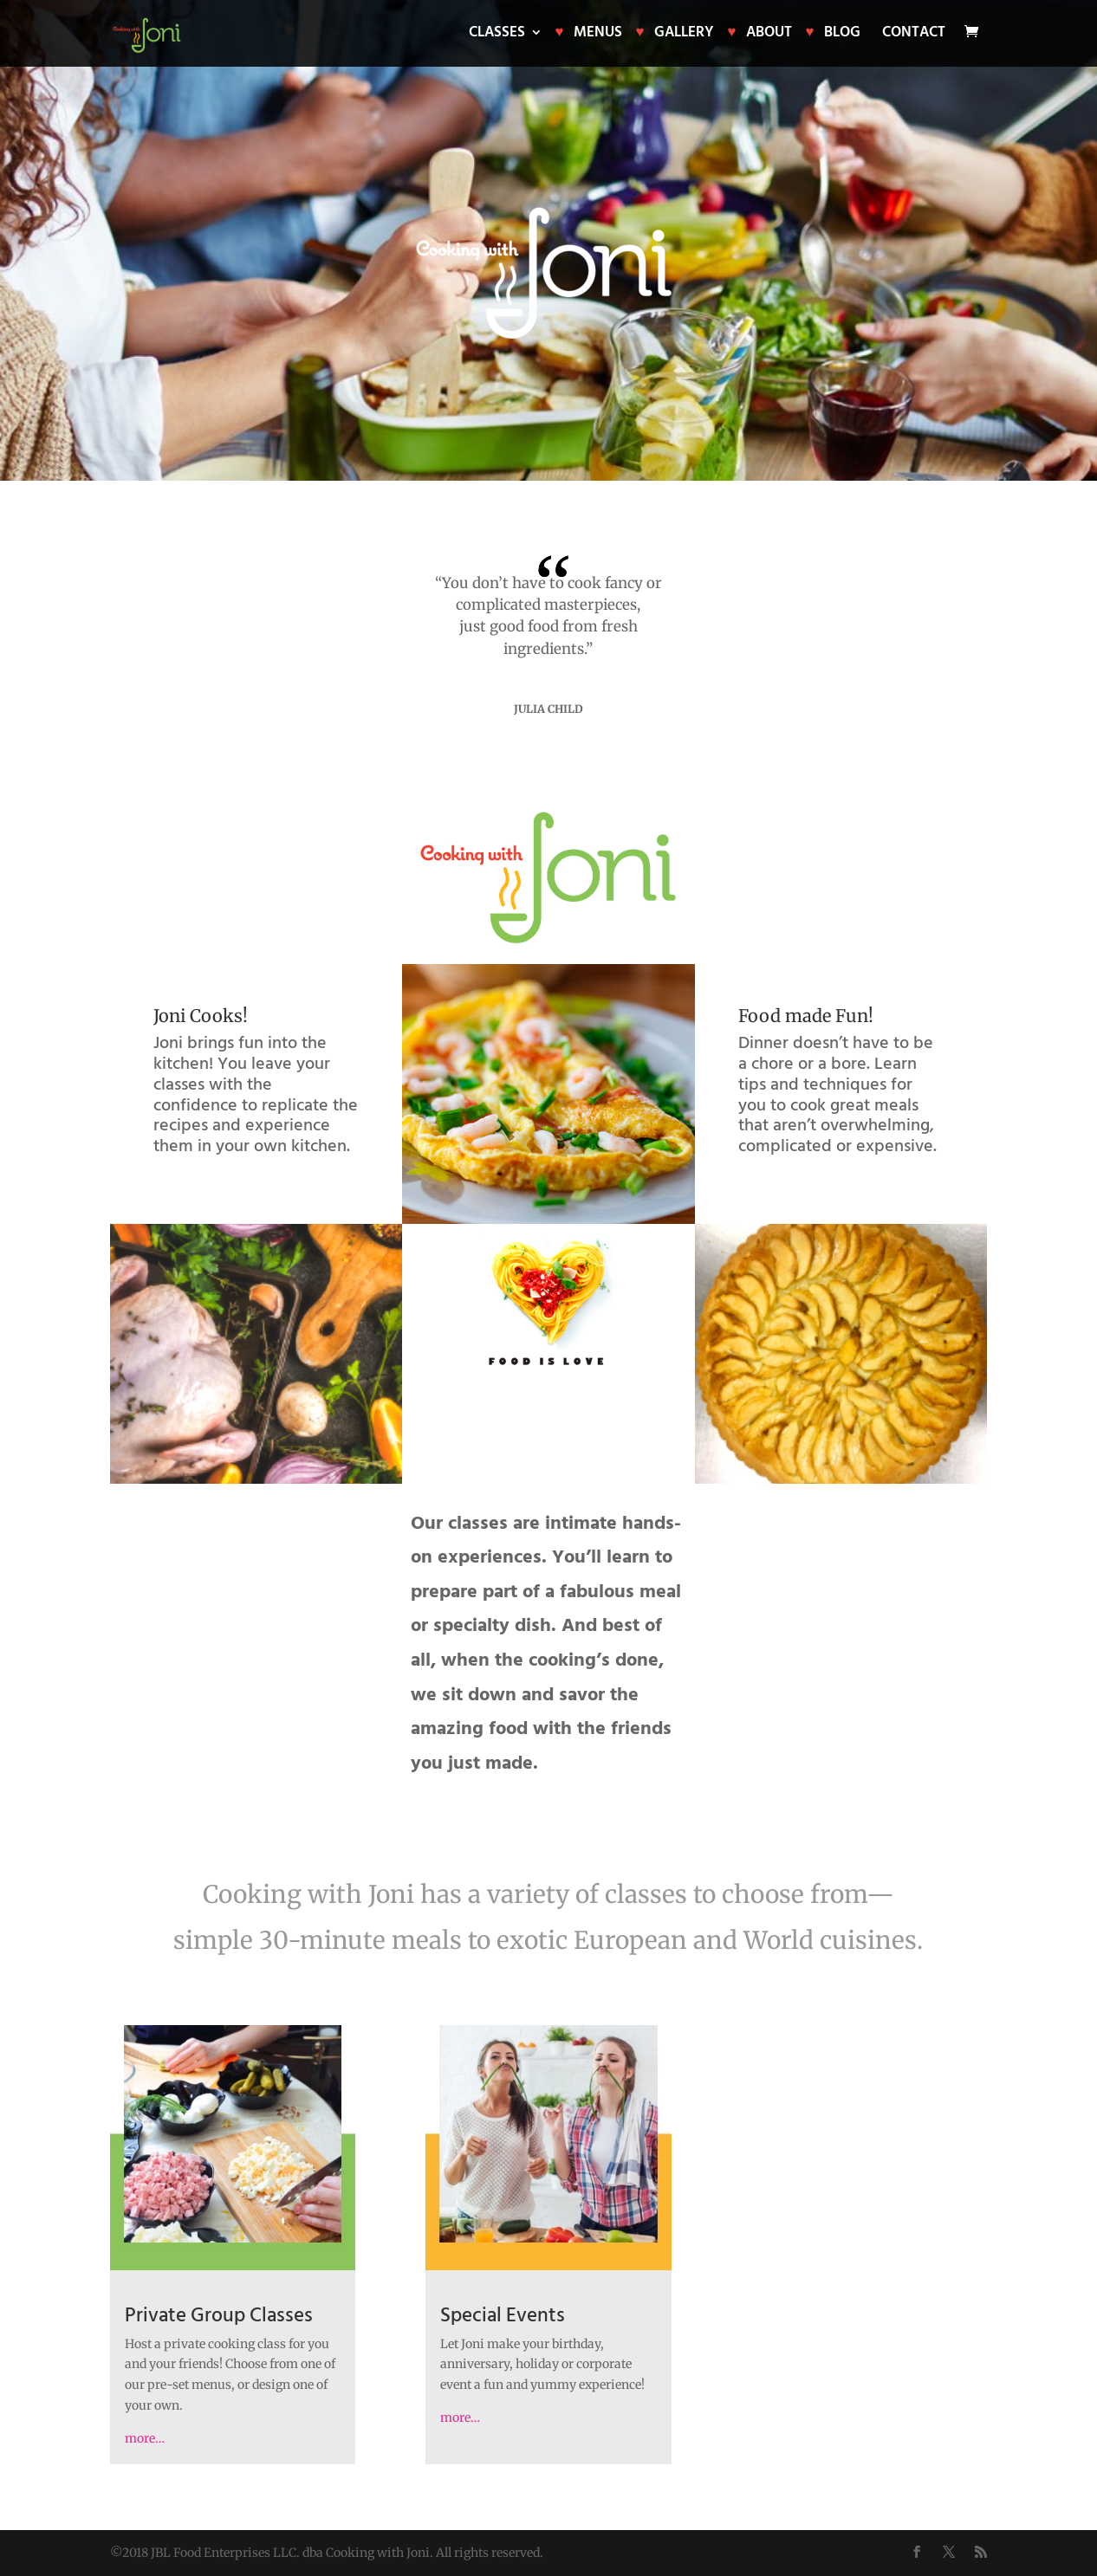  What do you see at coordinates (913, 34) in the screenshot?
I see `Contact` at bounding box center [913, 34].